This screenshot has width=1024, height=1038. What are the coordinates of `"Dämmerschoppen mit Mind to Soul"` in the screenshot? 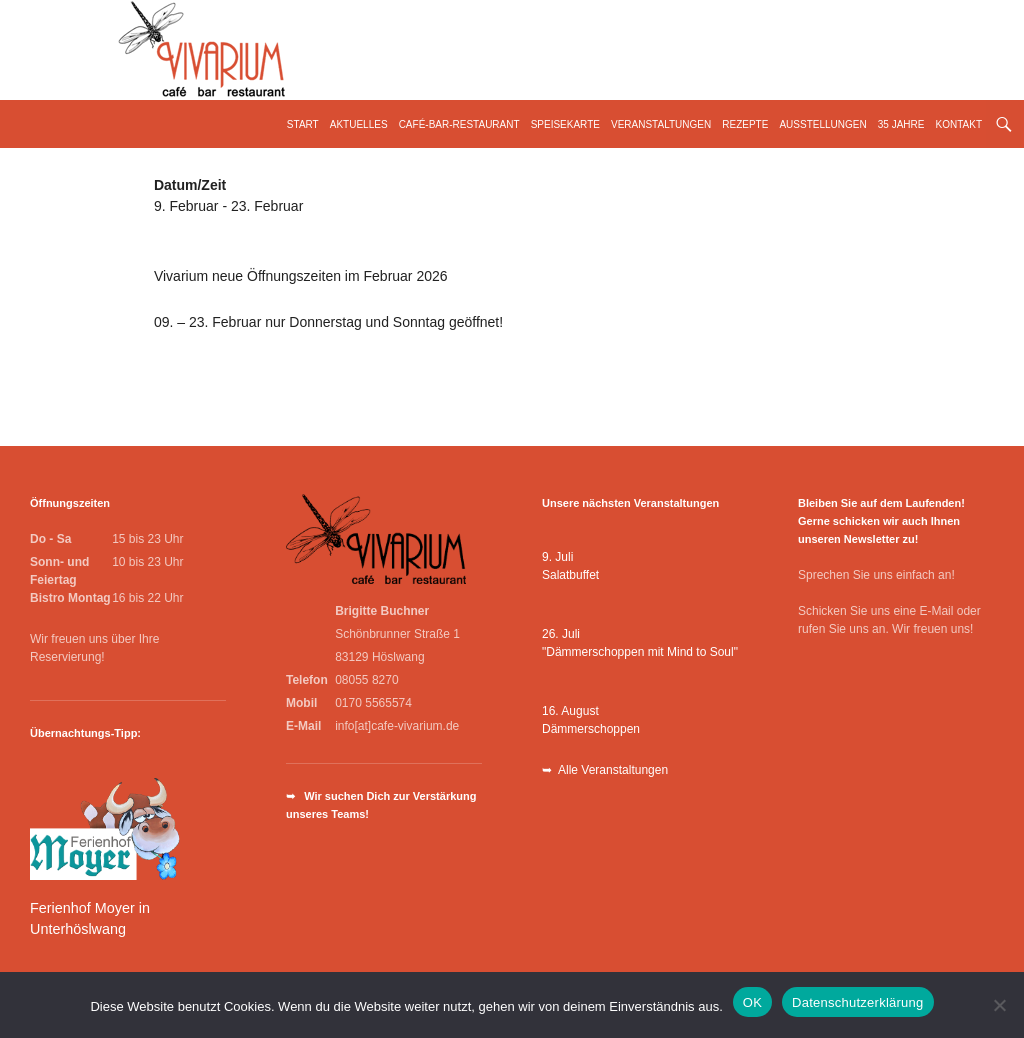 It's located at (640, 652).